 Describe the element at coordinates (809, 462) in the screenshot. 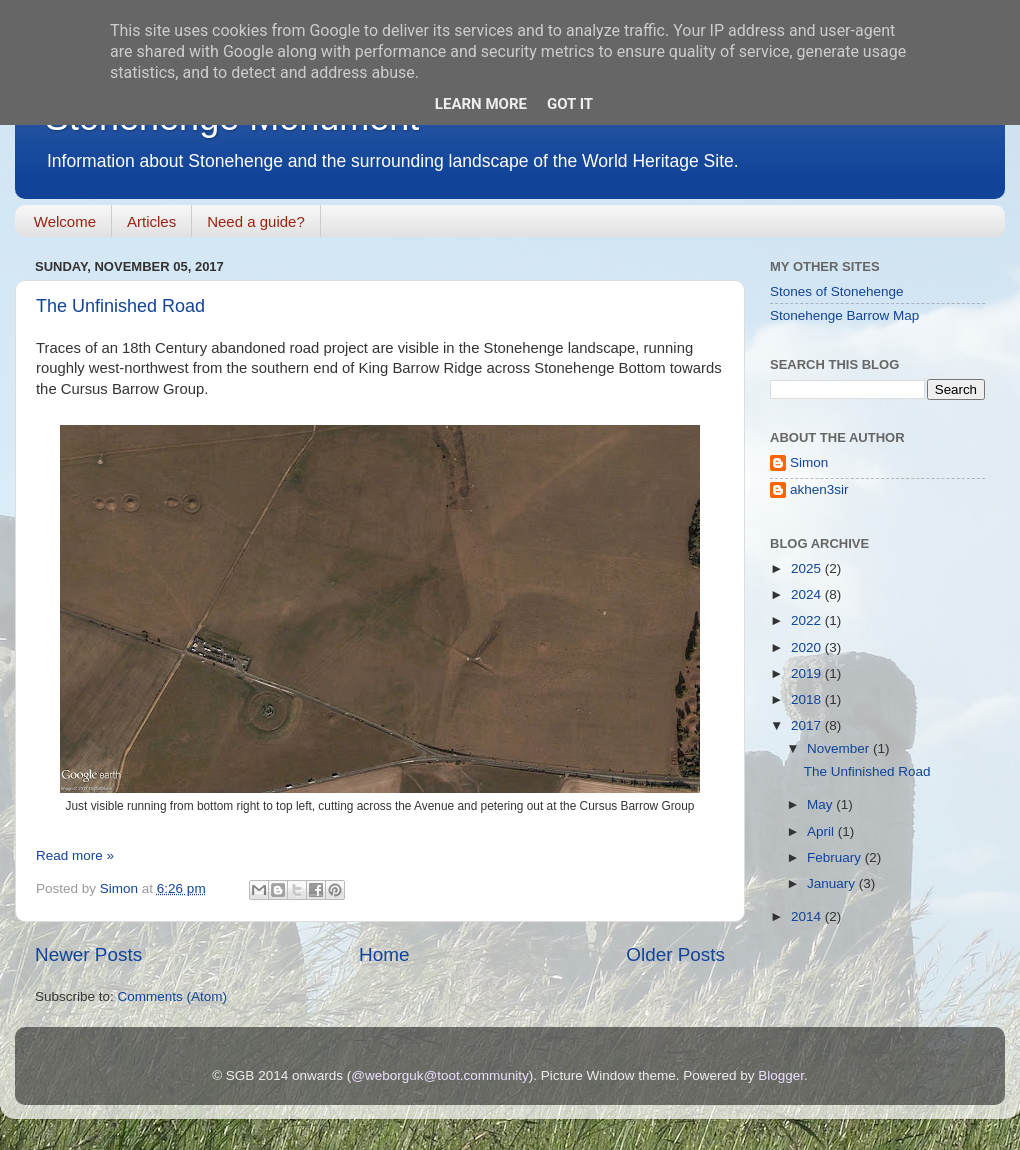

I see `Simon` at that location.